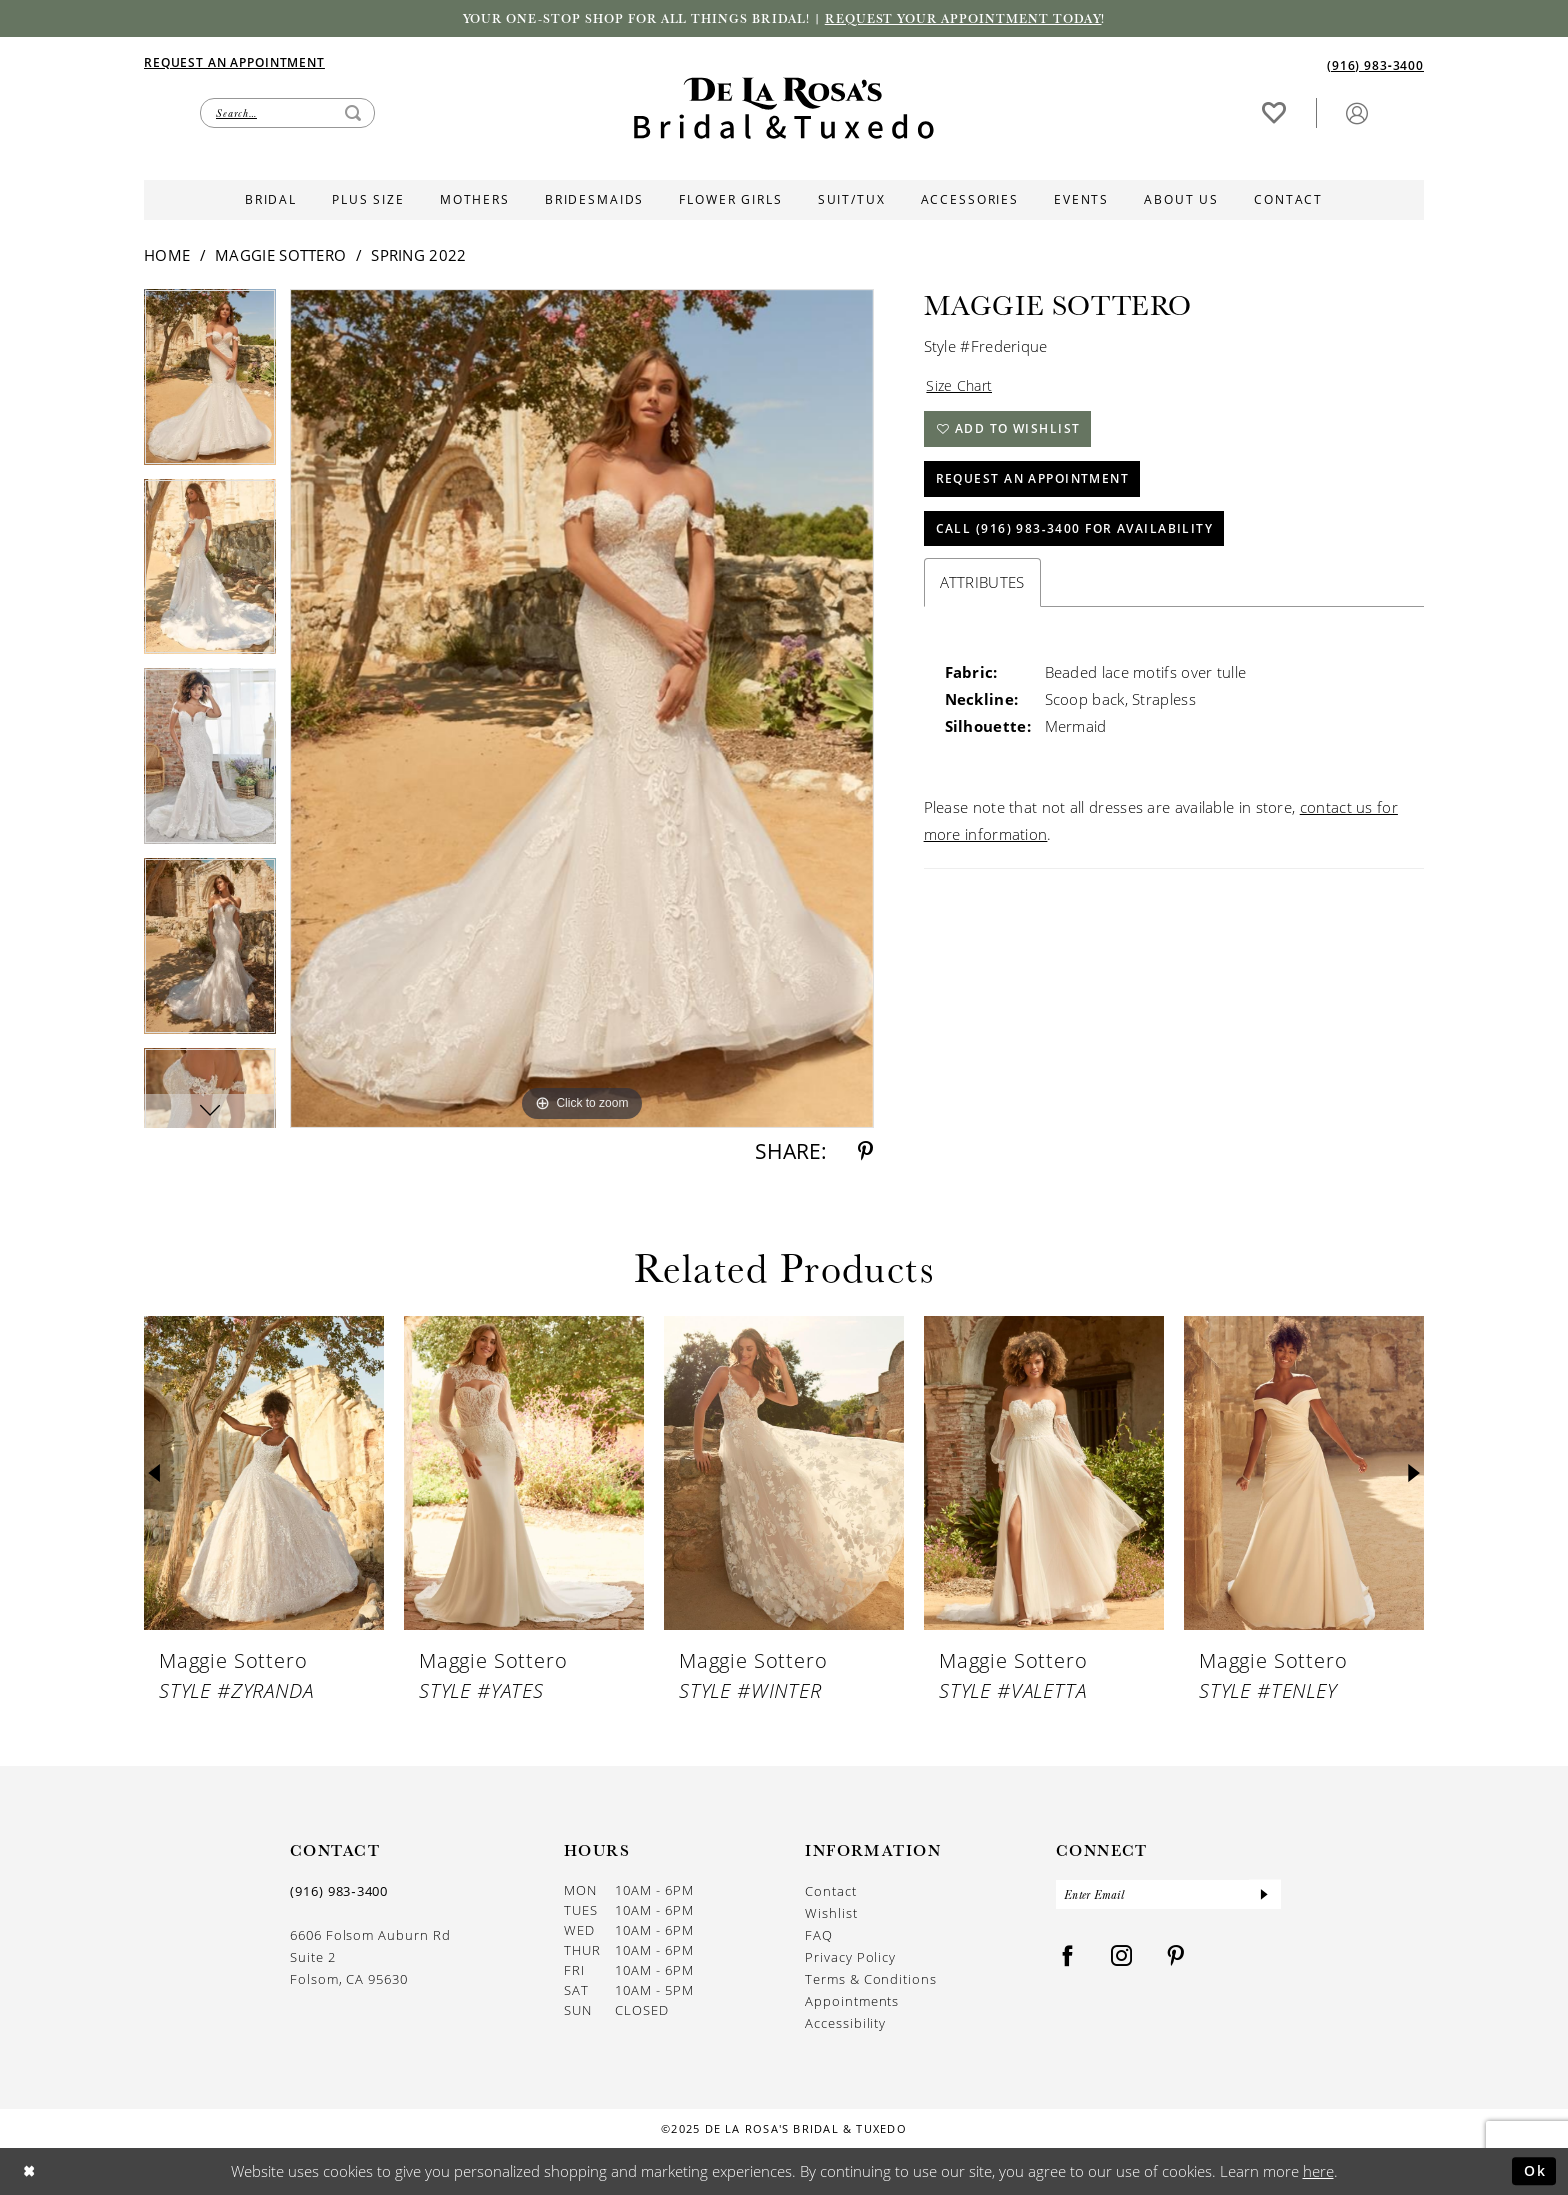 The image size is (1568, 2195). I want to click on [Visit our Facebook - Opens in new tab], so click(1068, 1958).